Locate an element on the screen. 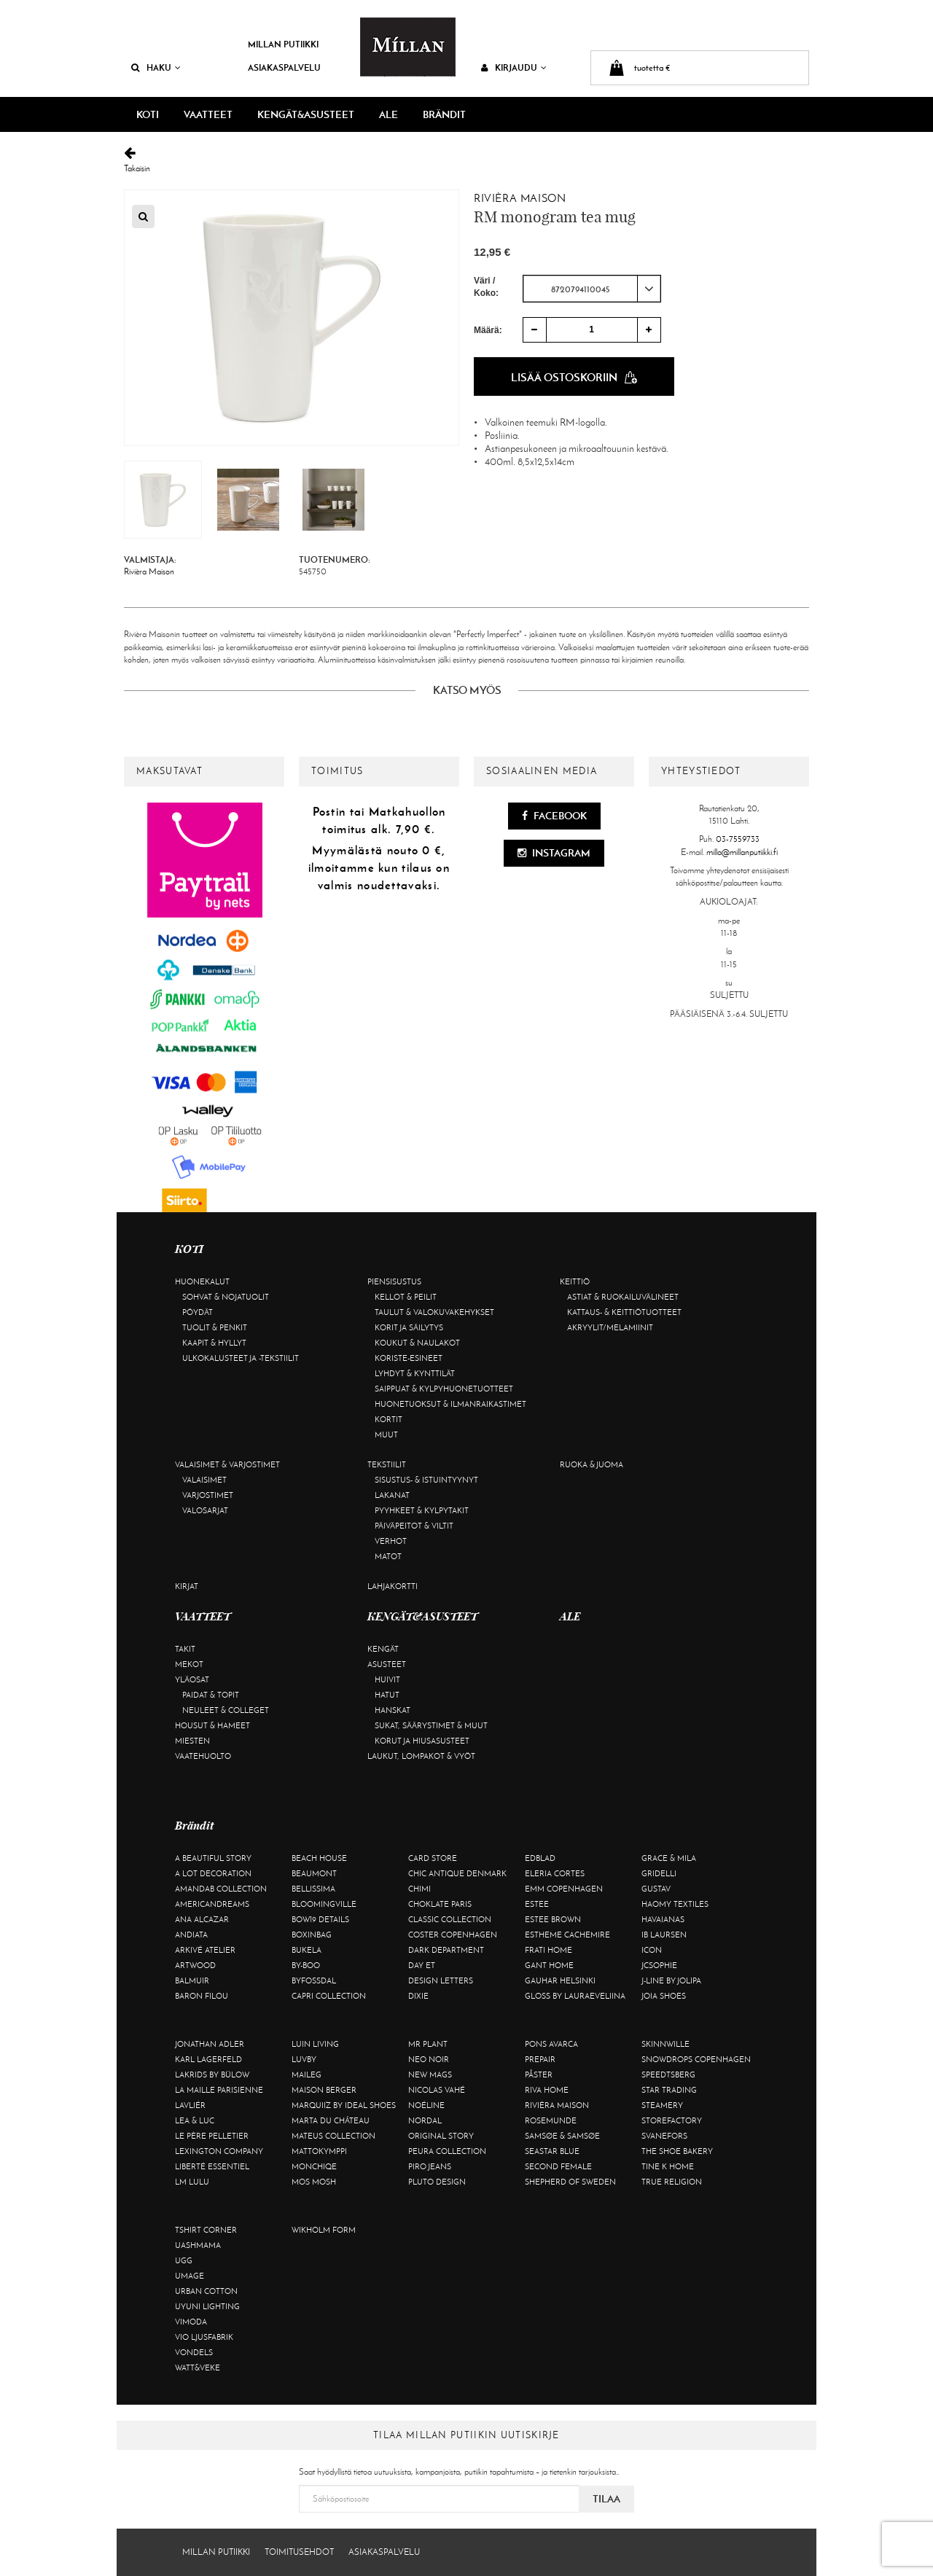 The height and width of the screenshot is (2576, 933). Lakrids by Bülow is located at coordinates (212, 2074).